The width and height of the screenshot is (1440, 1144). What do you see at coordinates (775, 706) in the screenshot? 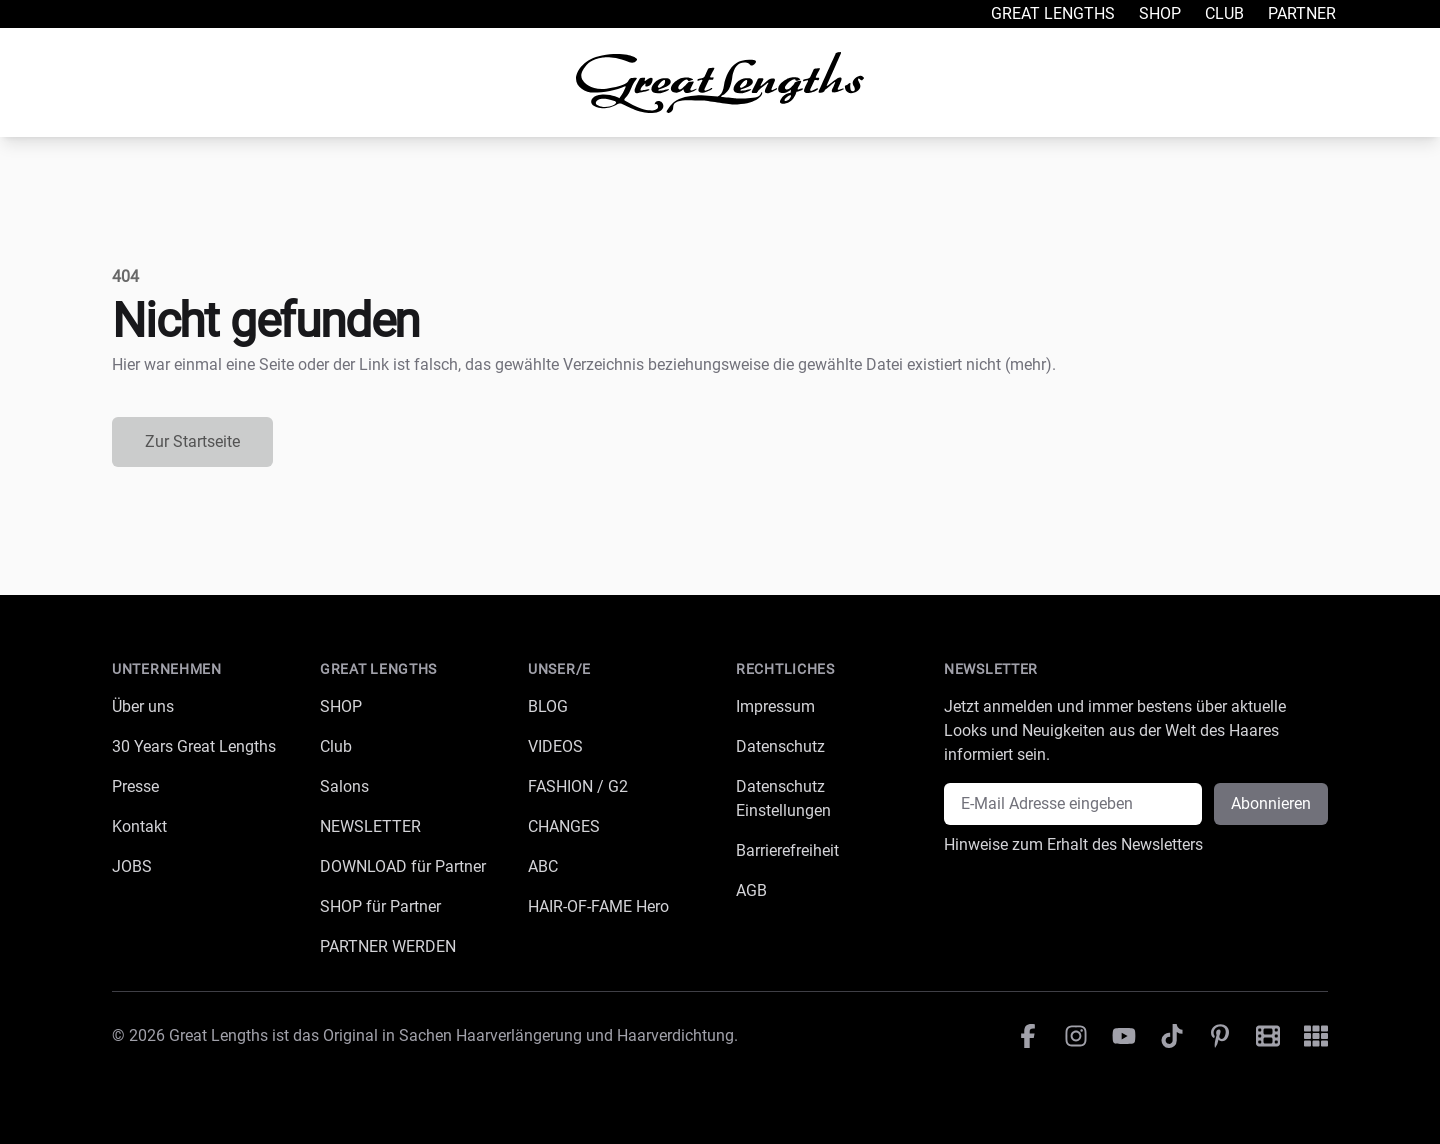
I see `Impressum` at bounding box center [775, 706].